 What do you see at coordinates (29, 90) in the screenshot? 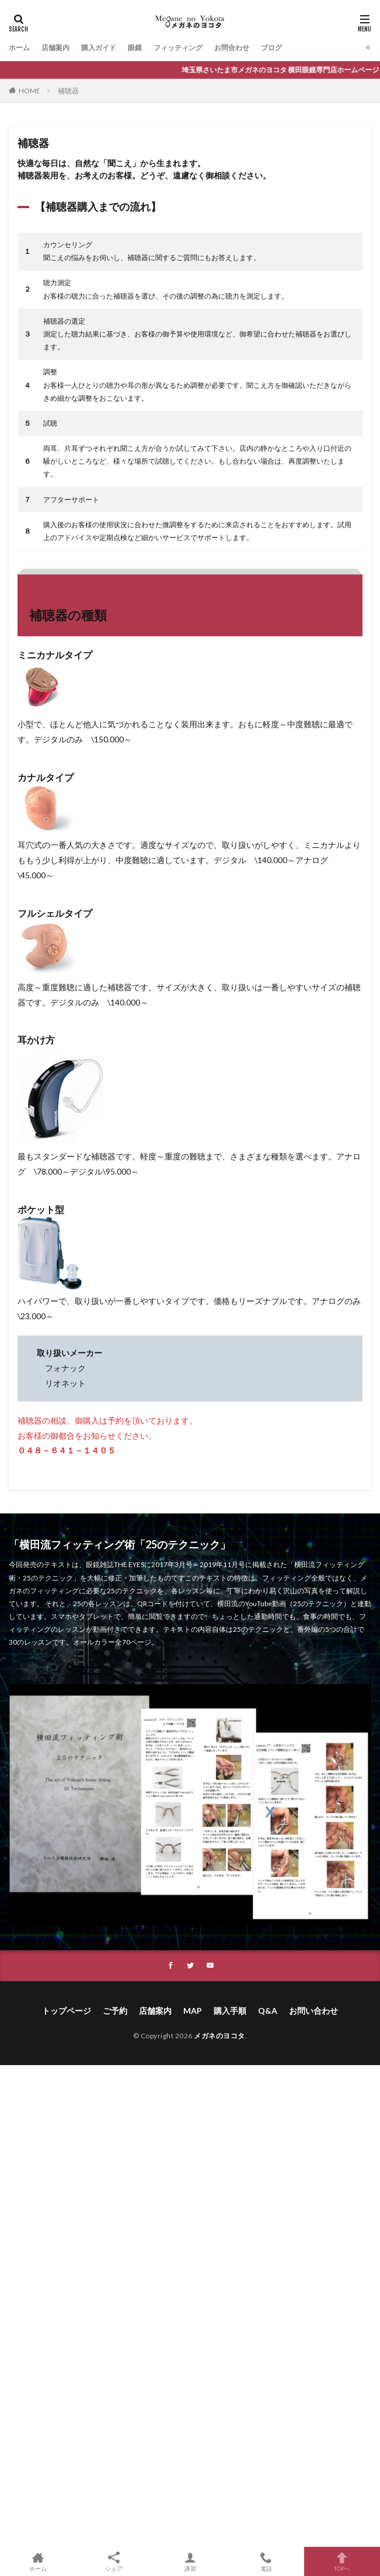
I see `HOME` at bounding box center [29, 90].